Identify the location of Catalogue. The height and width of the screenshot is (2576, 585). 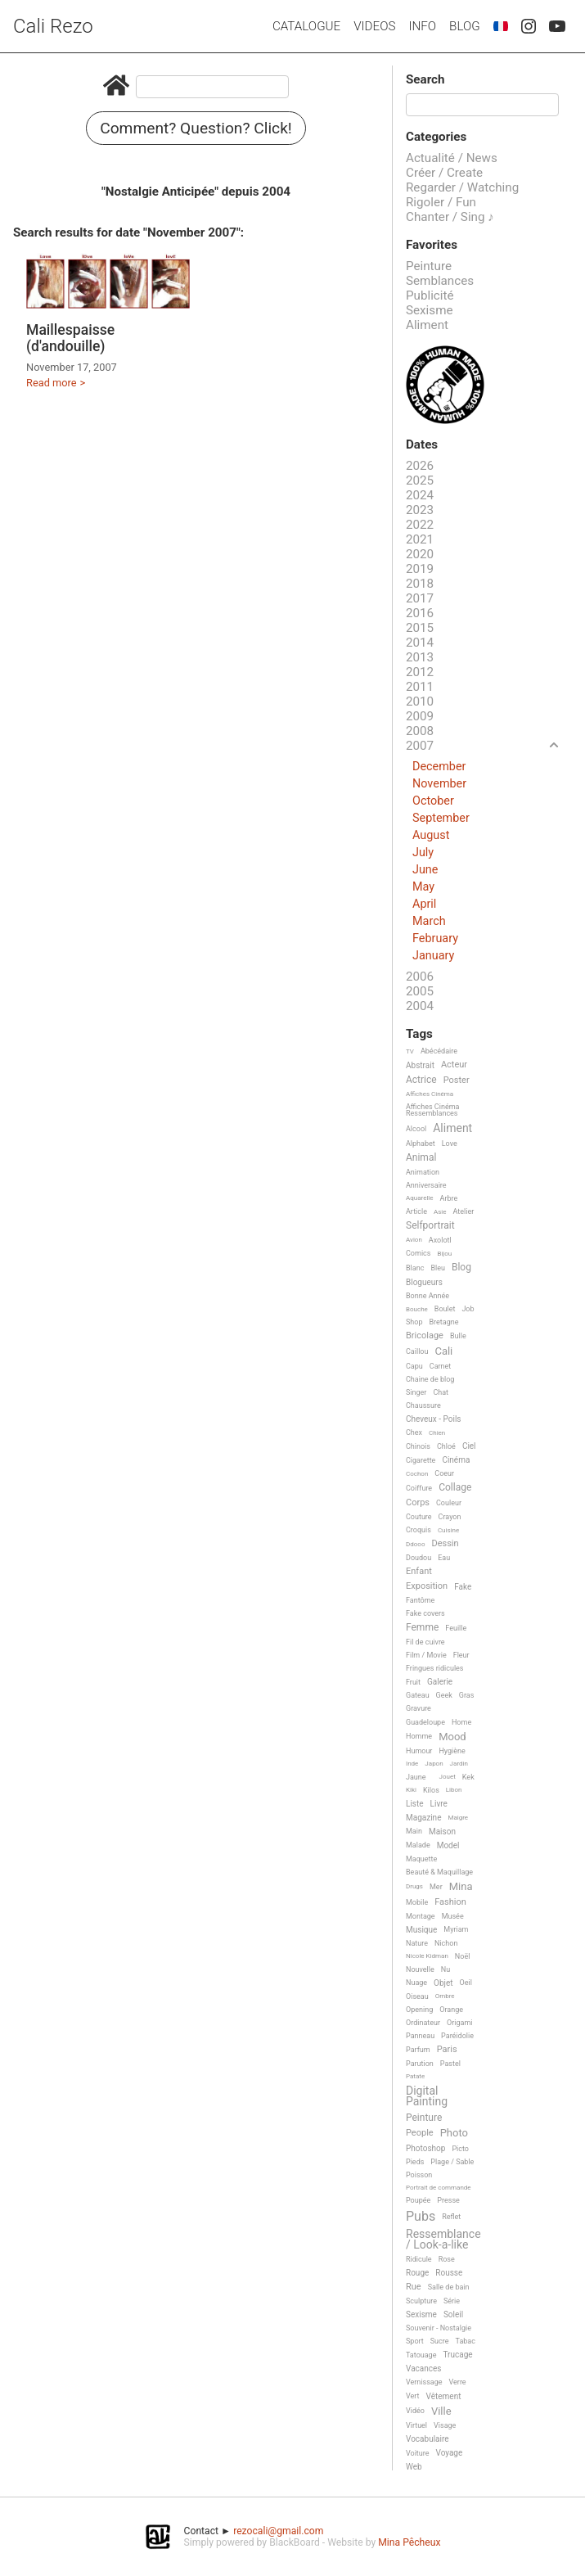
(306, 26).